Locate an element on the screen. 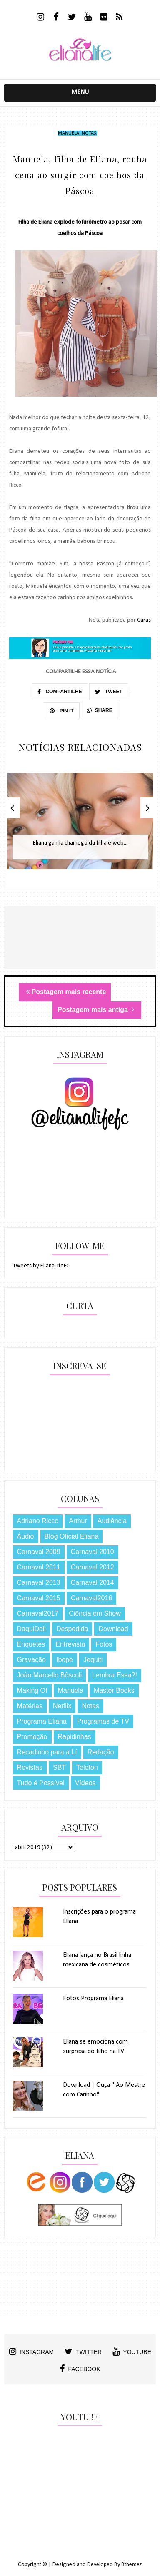 The width and height of the screenshot is (160, 2576). SHARE is located at coordinates (99, 710).